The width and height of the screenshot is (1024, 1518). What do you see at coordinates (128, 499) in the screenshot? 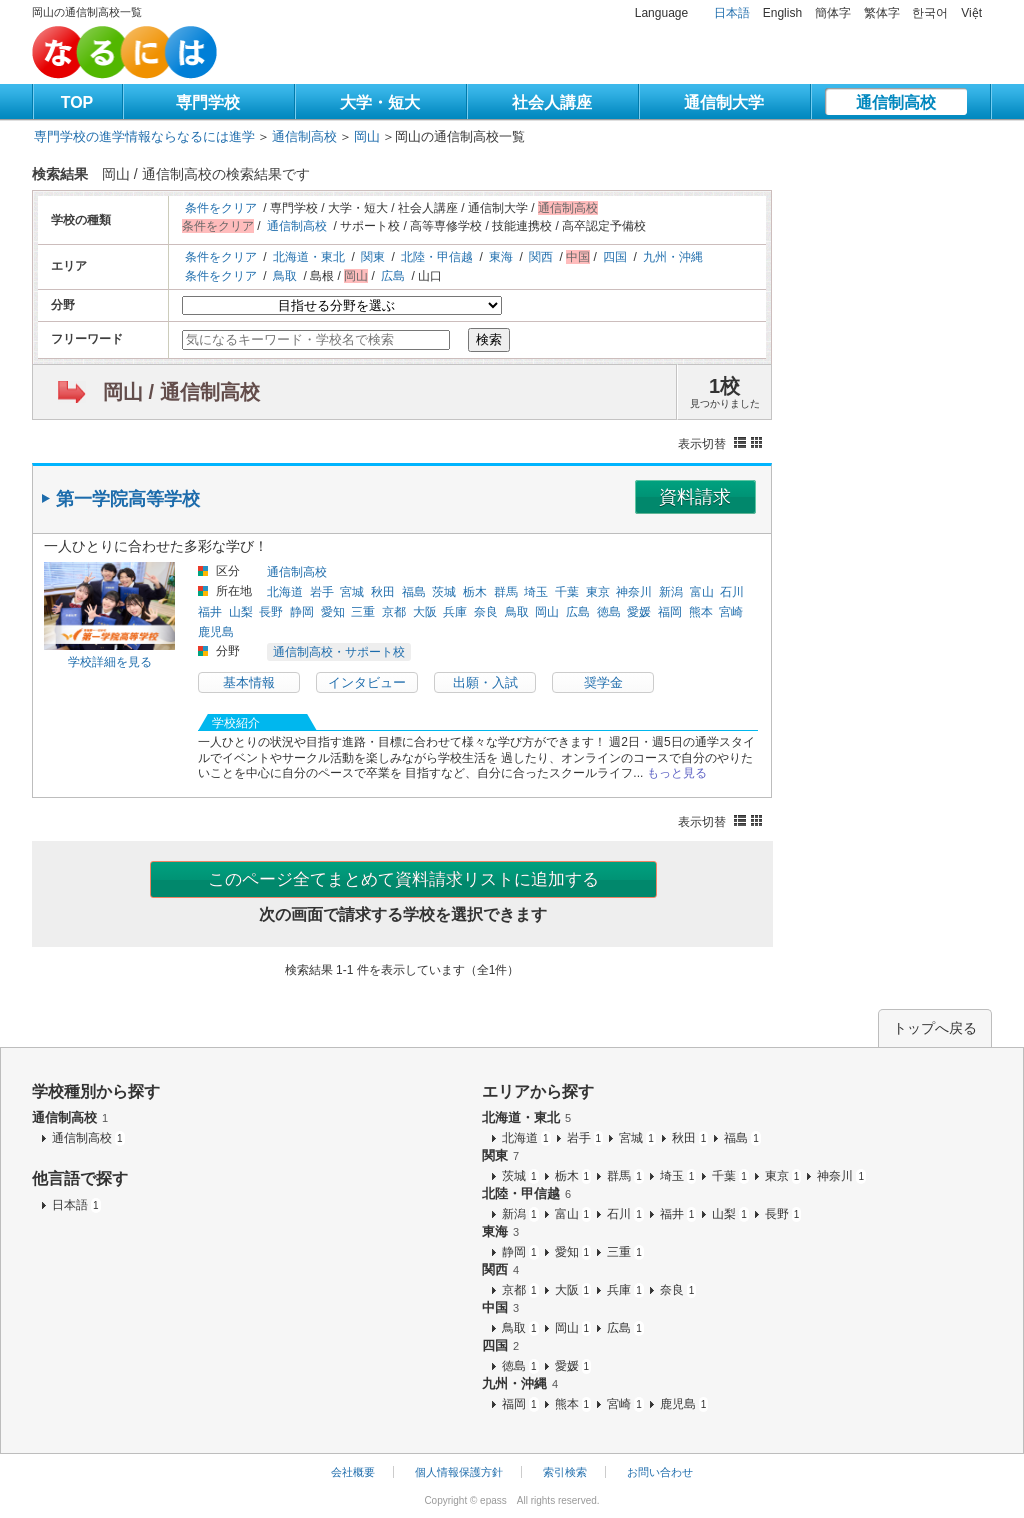
I see `第一学院高等学校` at bounding box center [128, 499].